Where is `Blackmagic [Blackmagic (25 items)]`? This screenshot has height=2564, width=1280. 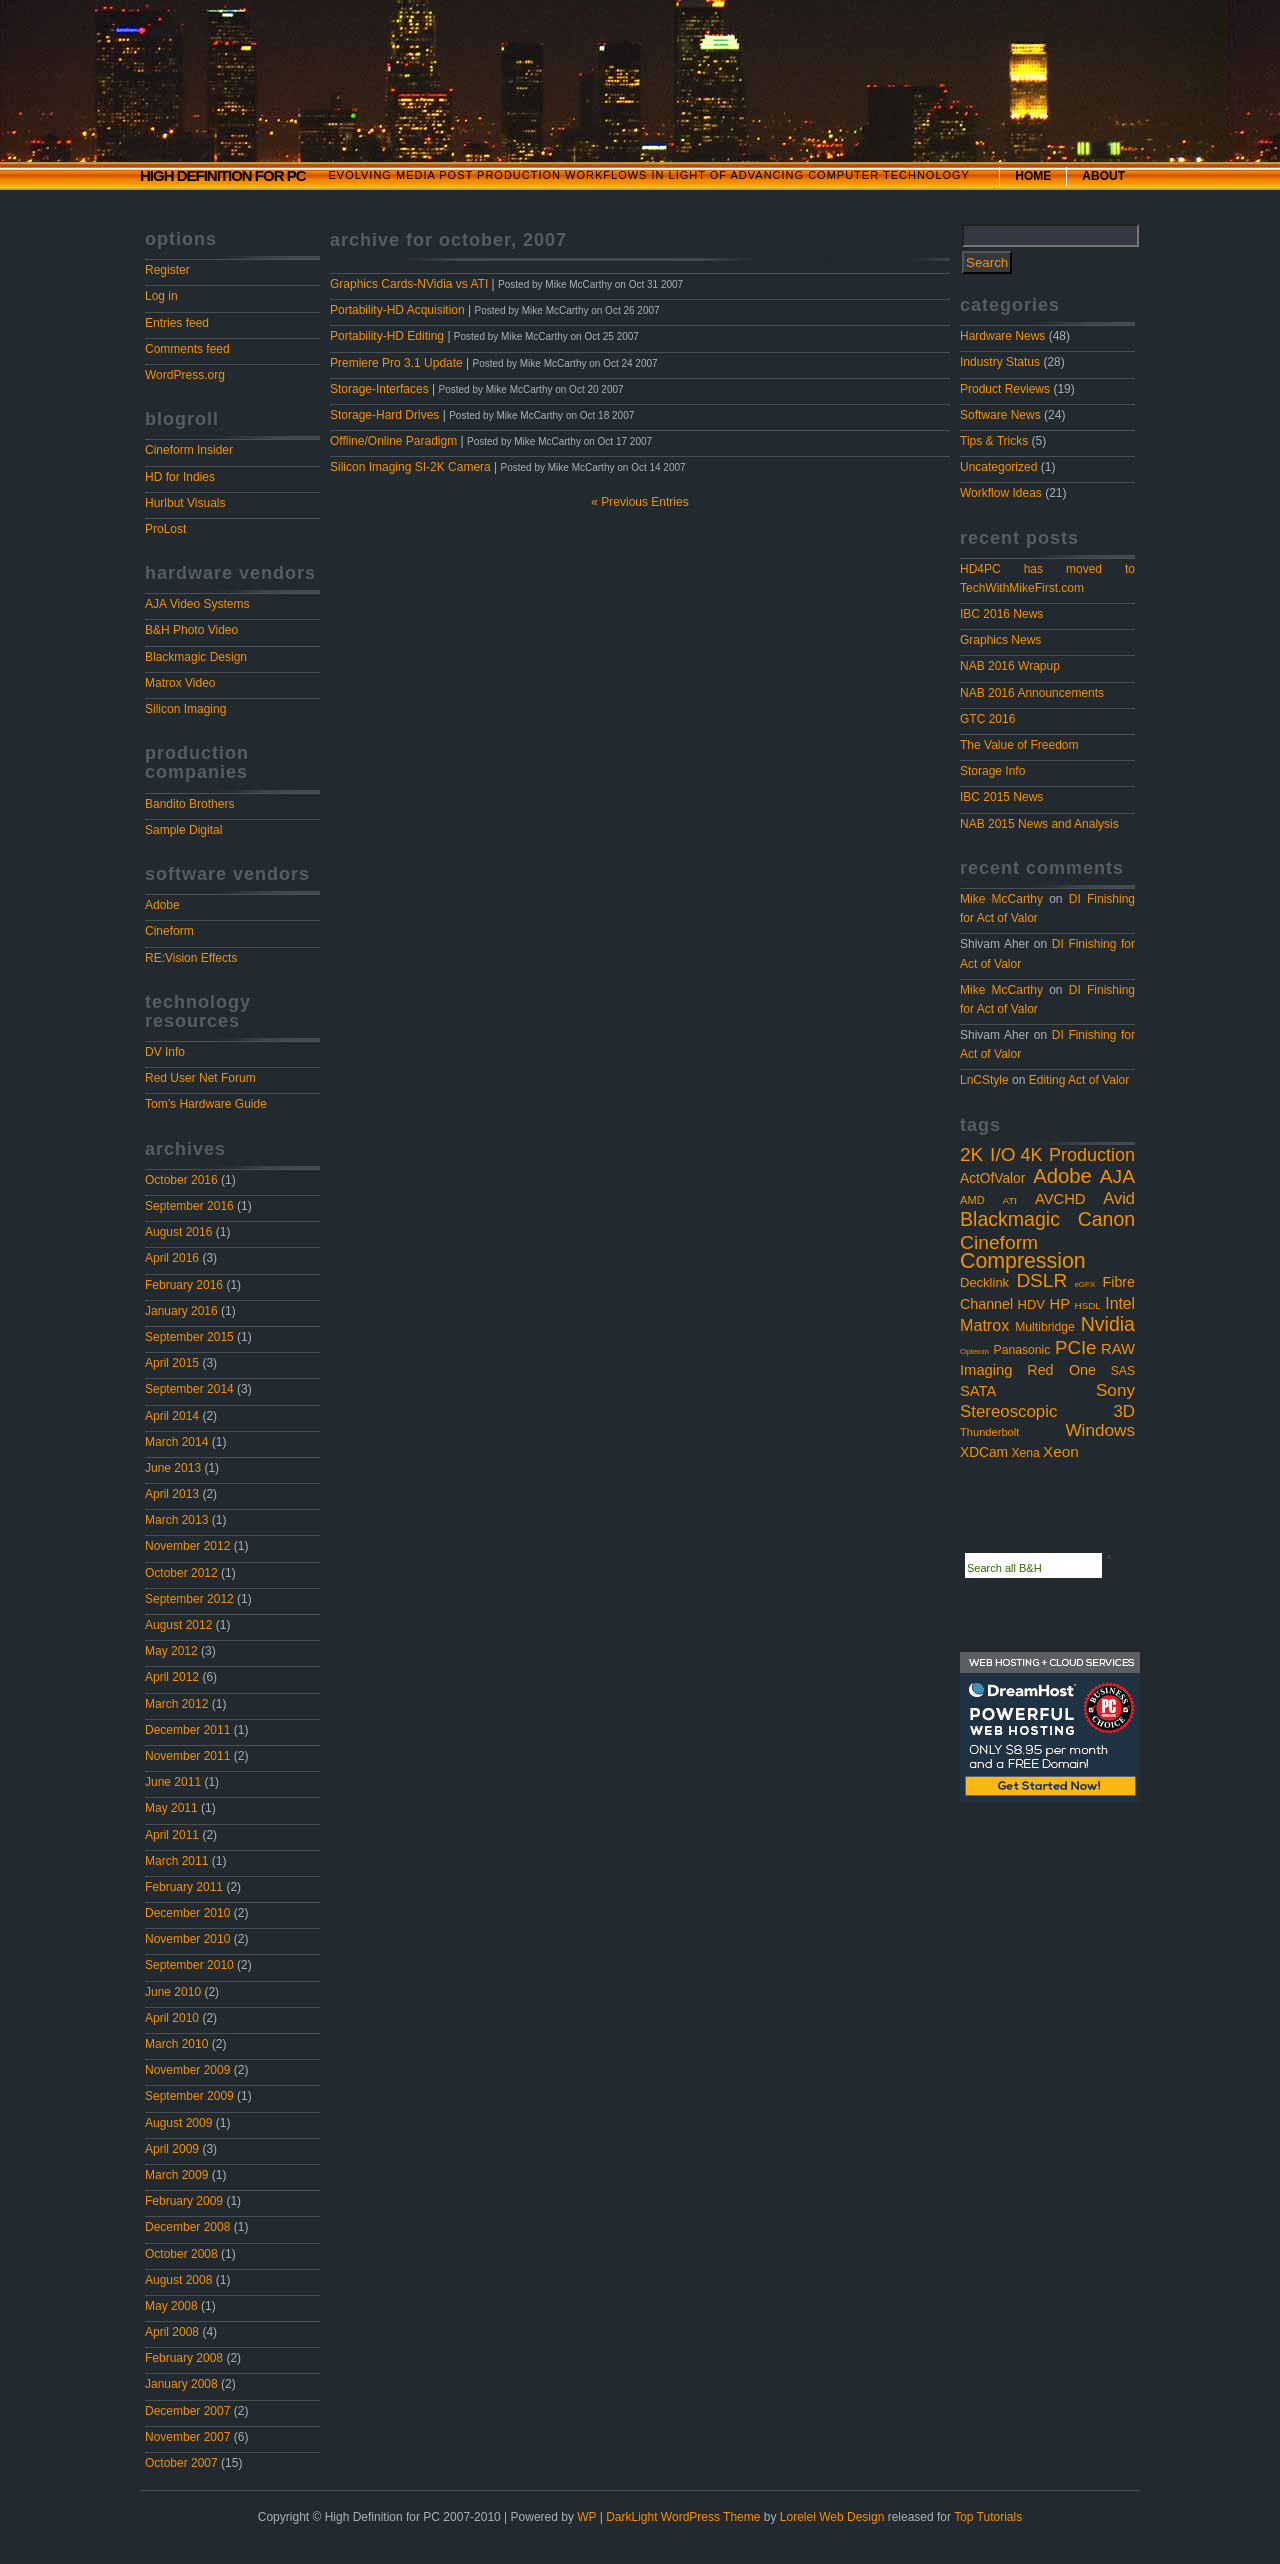 Blackmagic [Blackmagic (25 items)] is located at coordinates (1010, 1219).